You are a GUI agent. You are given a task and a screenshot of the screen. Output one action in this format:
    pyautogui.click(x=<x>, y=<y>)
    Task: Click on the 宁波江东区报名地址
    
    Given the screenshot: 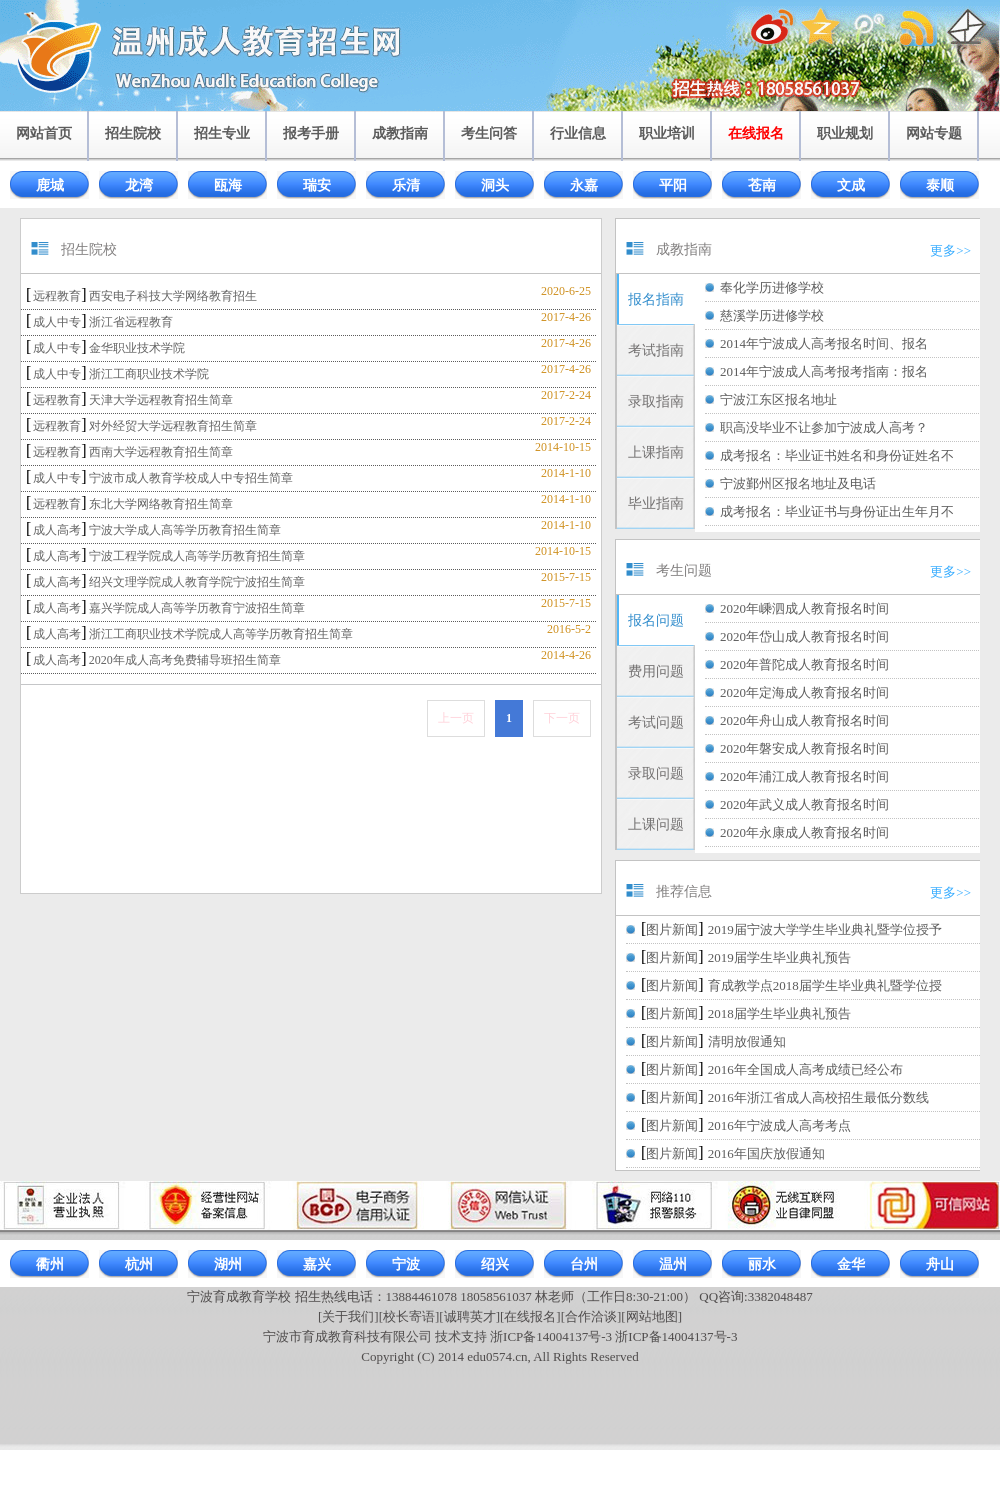 What is the action you would take?
    pyautogui.click(x=778, y=399)
    